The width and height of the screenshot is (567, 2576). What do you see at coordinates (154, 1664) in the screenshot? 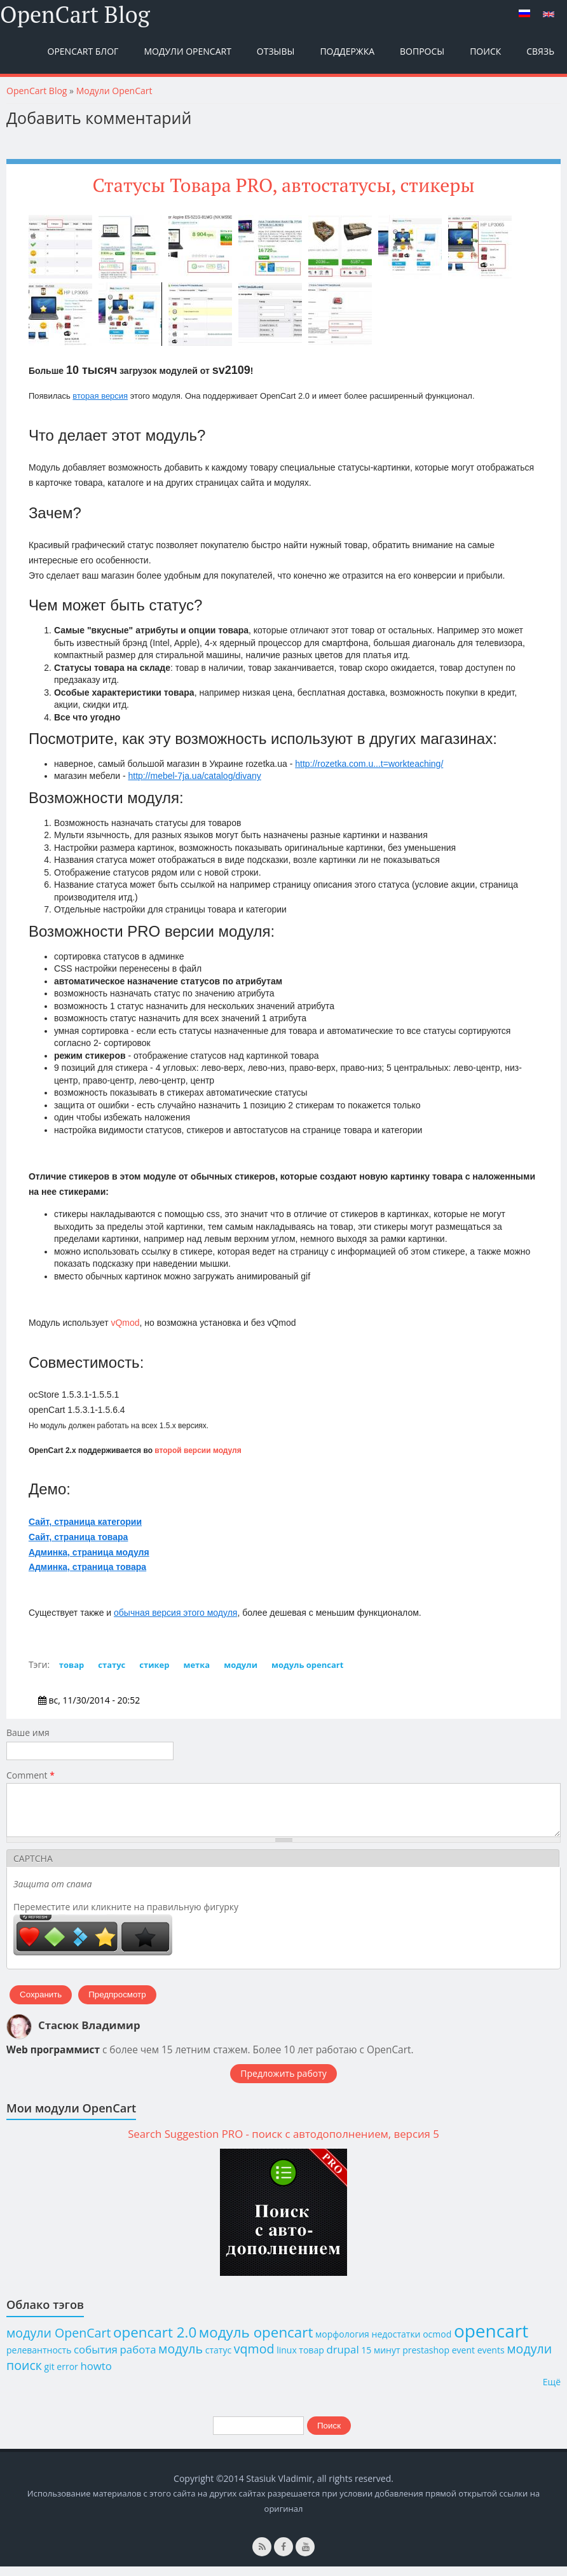
I see `стикер` at bounding box center [154, 1664].